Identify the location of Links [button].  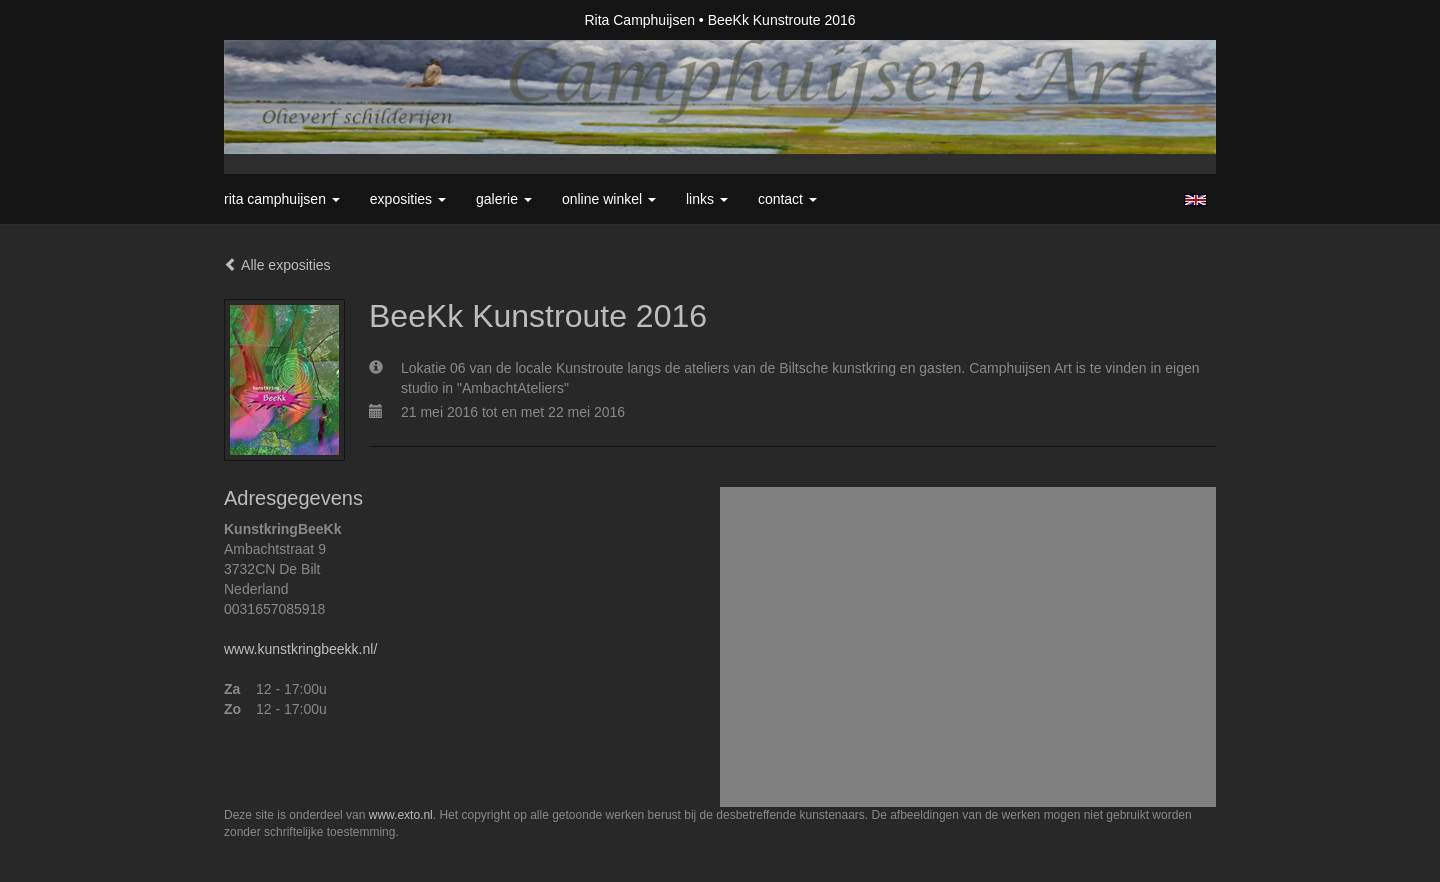
(707, 199).